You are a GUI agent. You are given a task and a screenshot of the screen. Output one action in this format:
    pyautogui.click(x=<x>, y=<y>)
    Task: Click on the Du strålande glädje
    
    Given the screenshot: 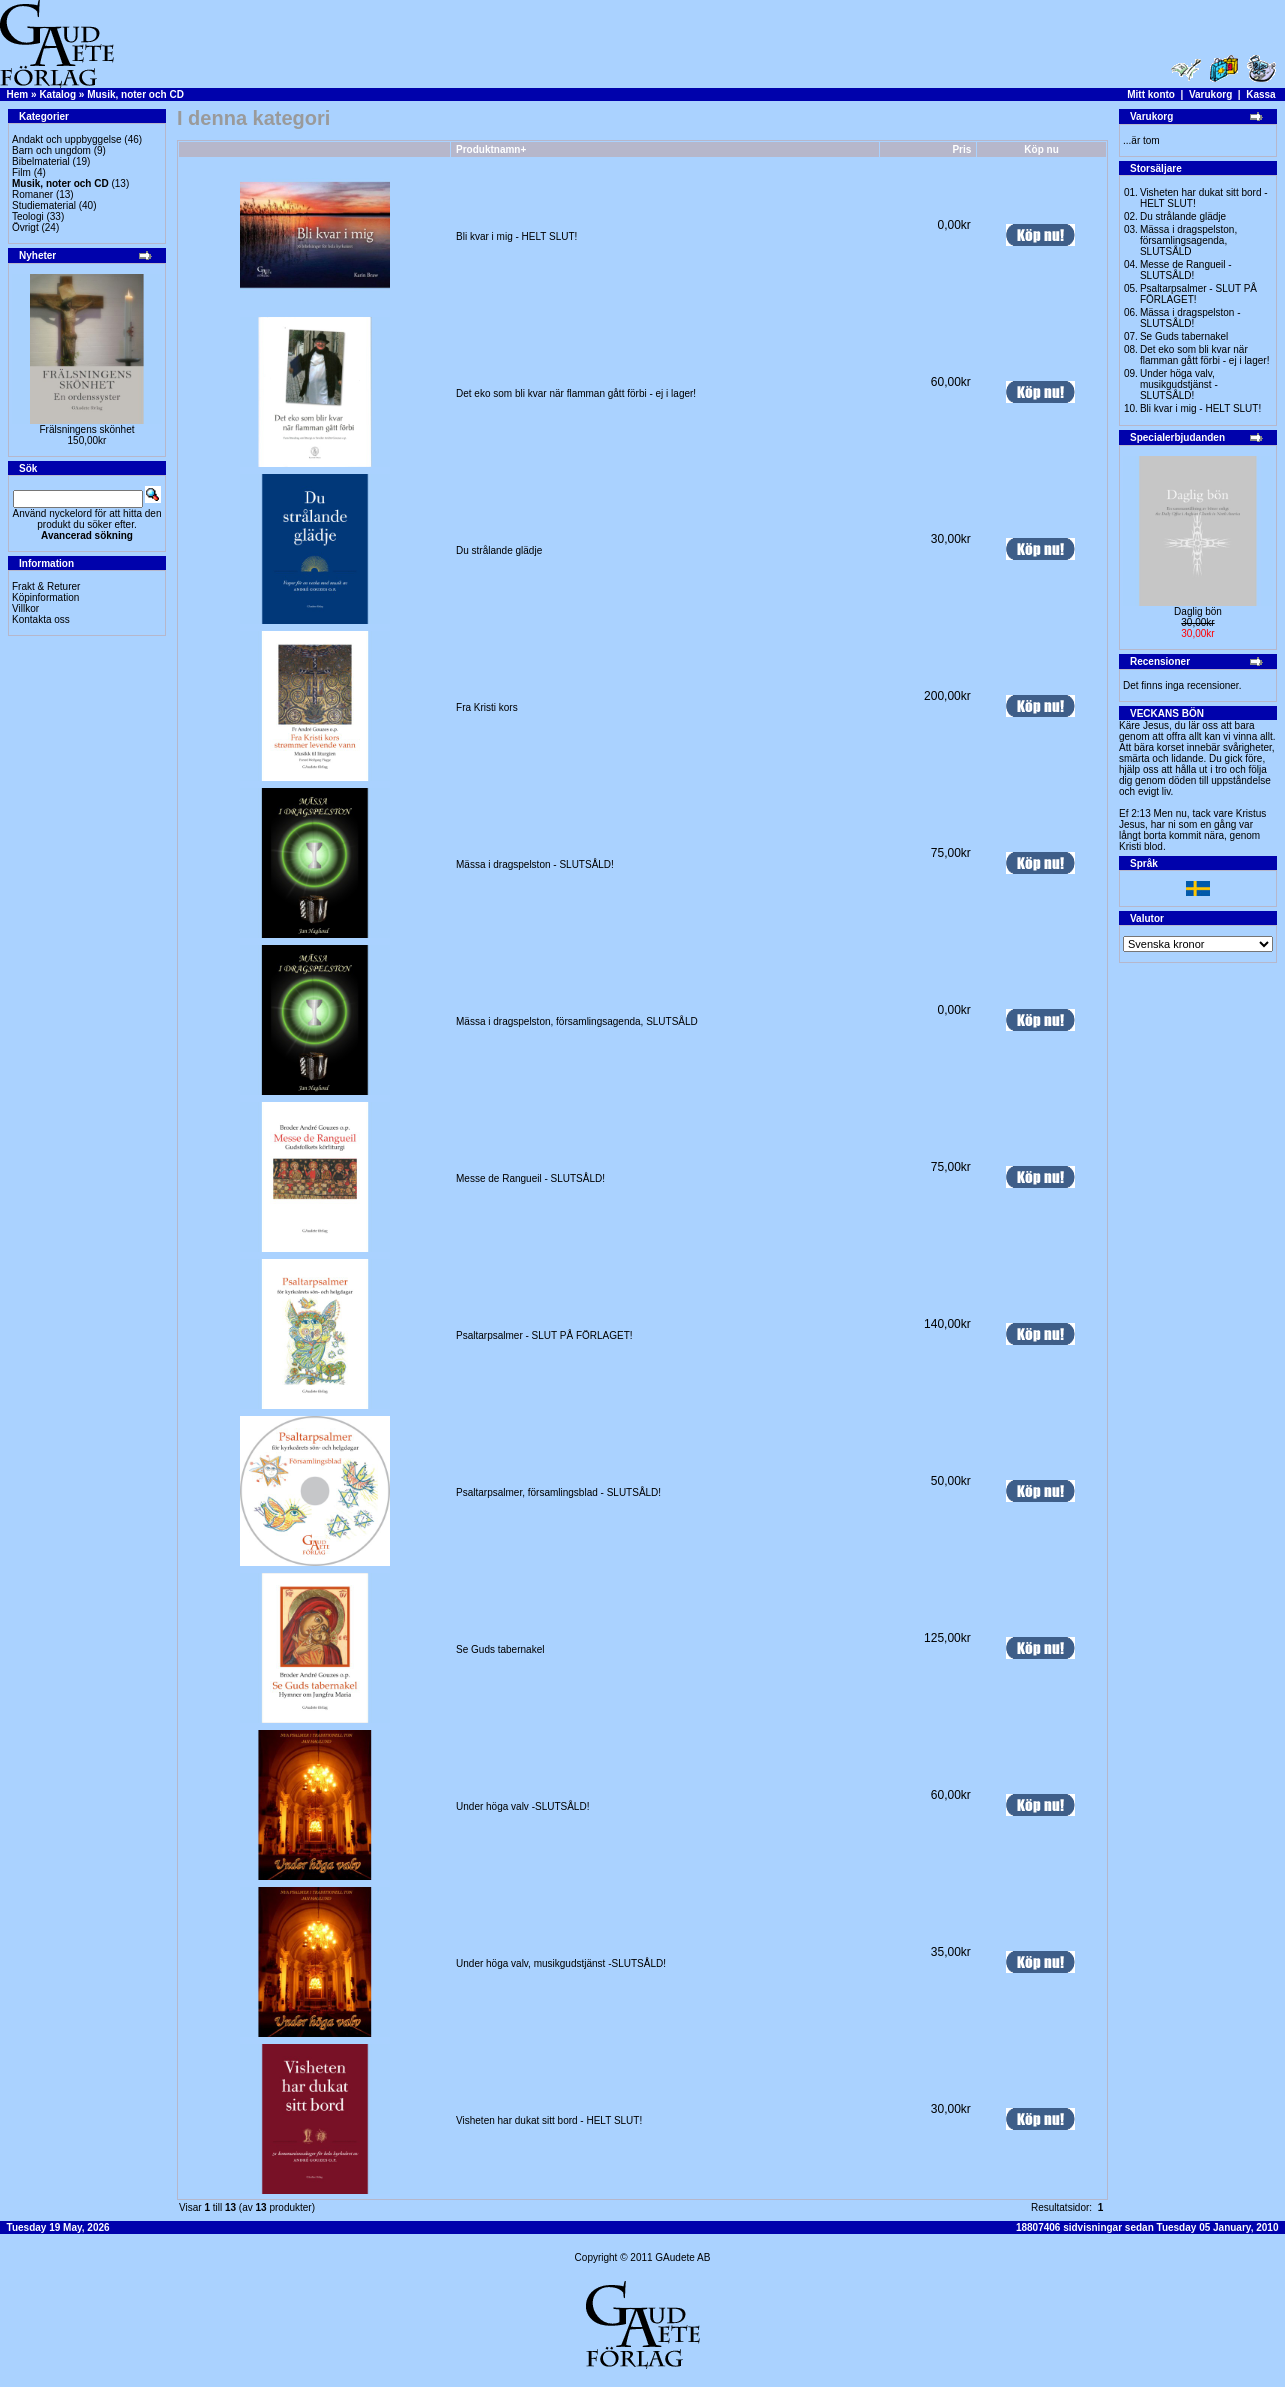 What is the action you would take?
    pyautogui.click(x=499, y=550)
    